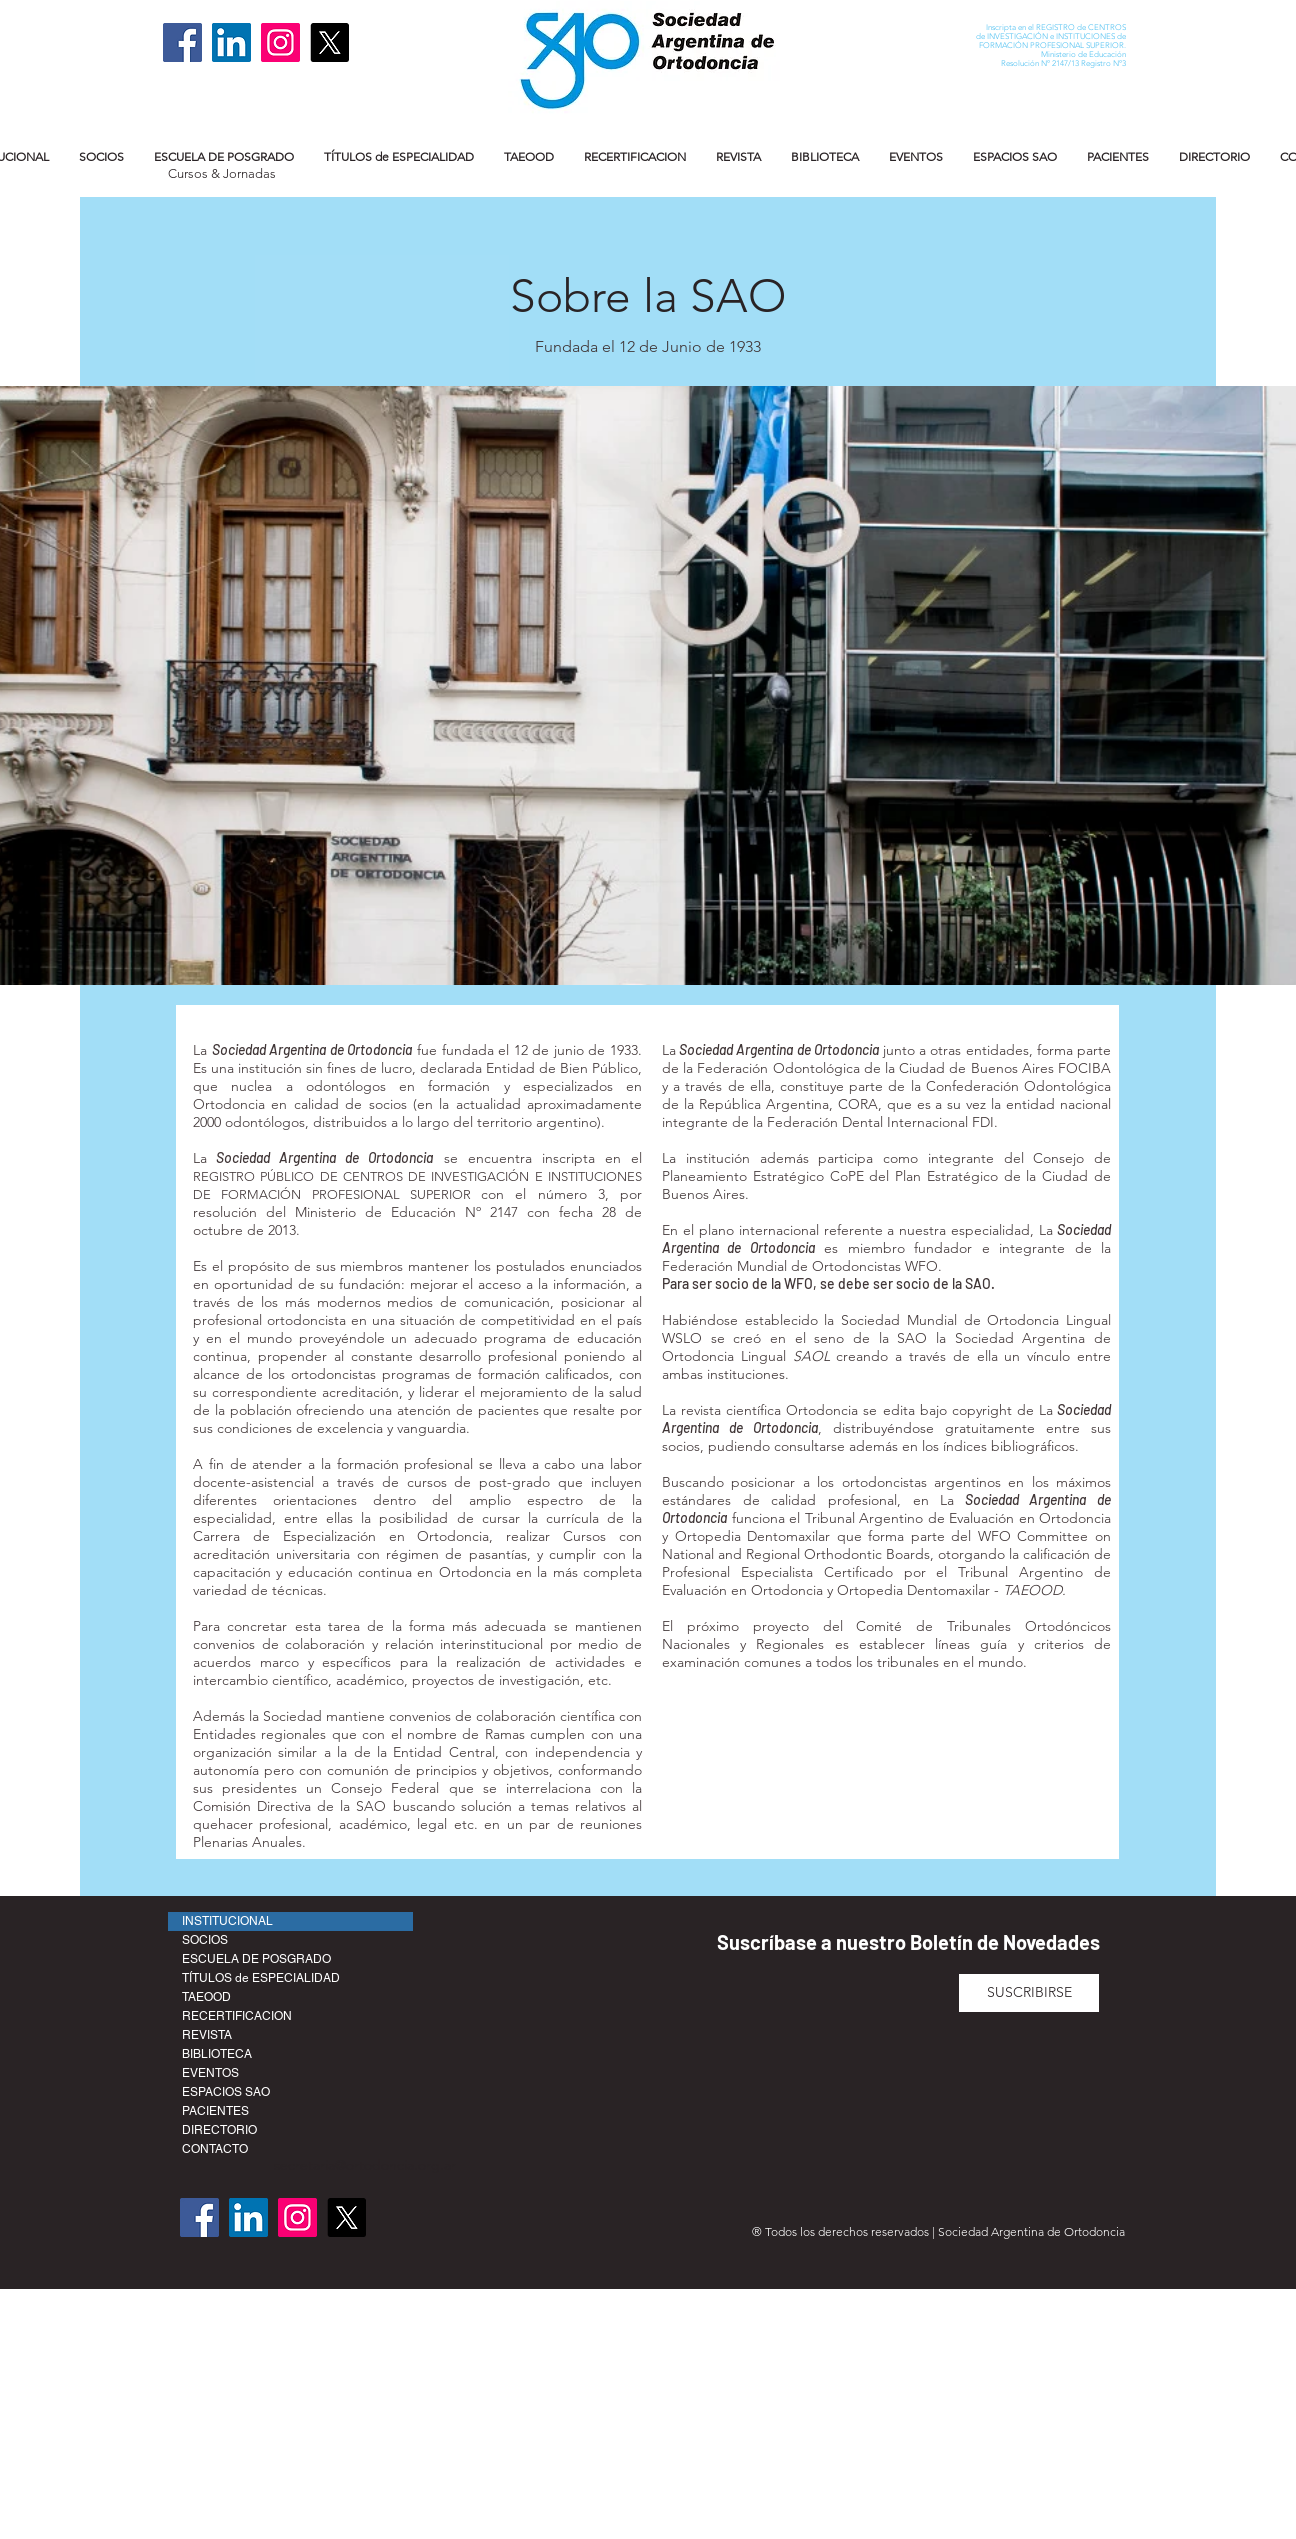  I want to click on EVENTOS, so click(210, 2073).